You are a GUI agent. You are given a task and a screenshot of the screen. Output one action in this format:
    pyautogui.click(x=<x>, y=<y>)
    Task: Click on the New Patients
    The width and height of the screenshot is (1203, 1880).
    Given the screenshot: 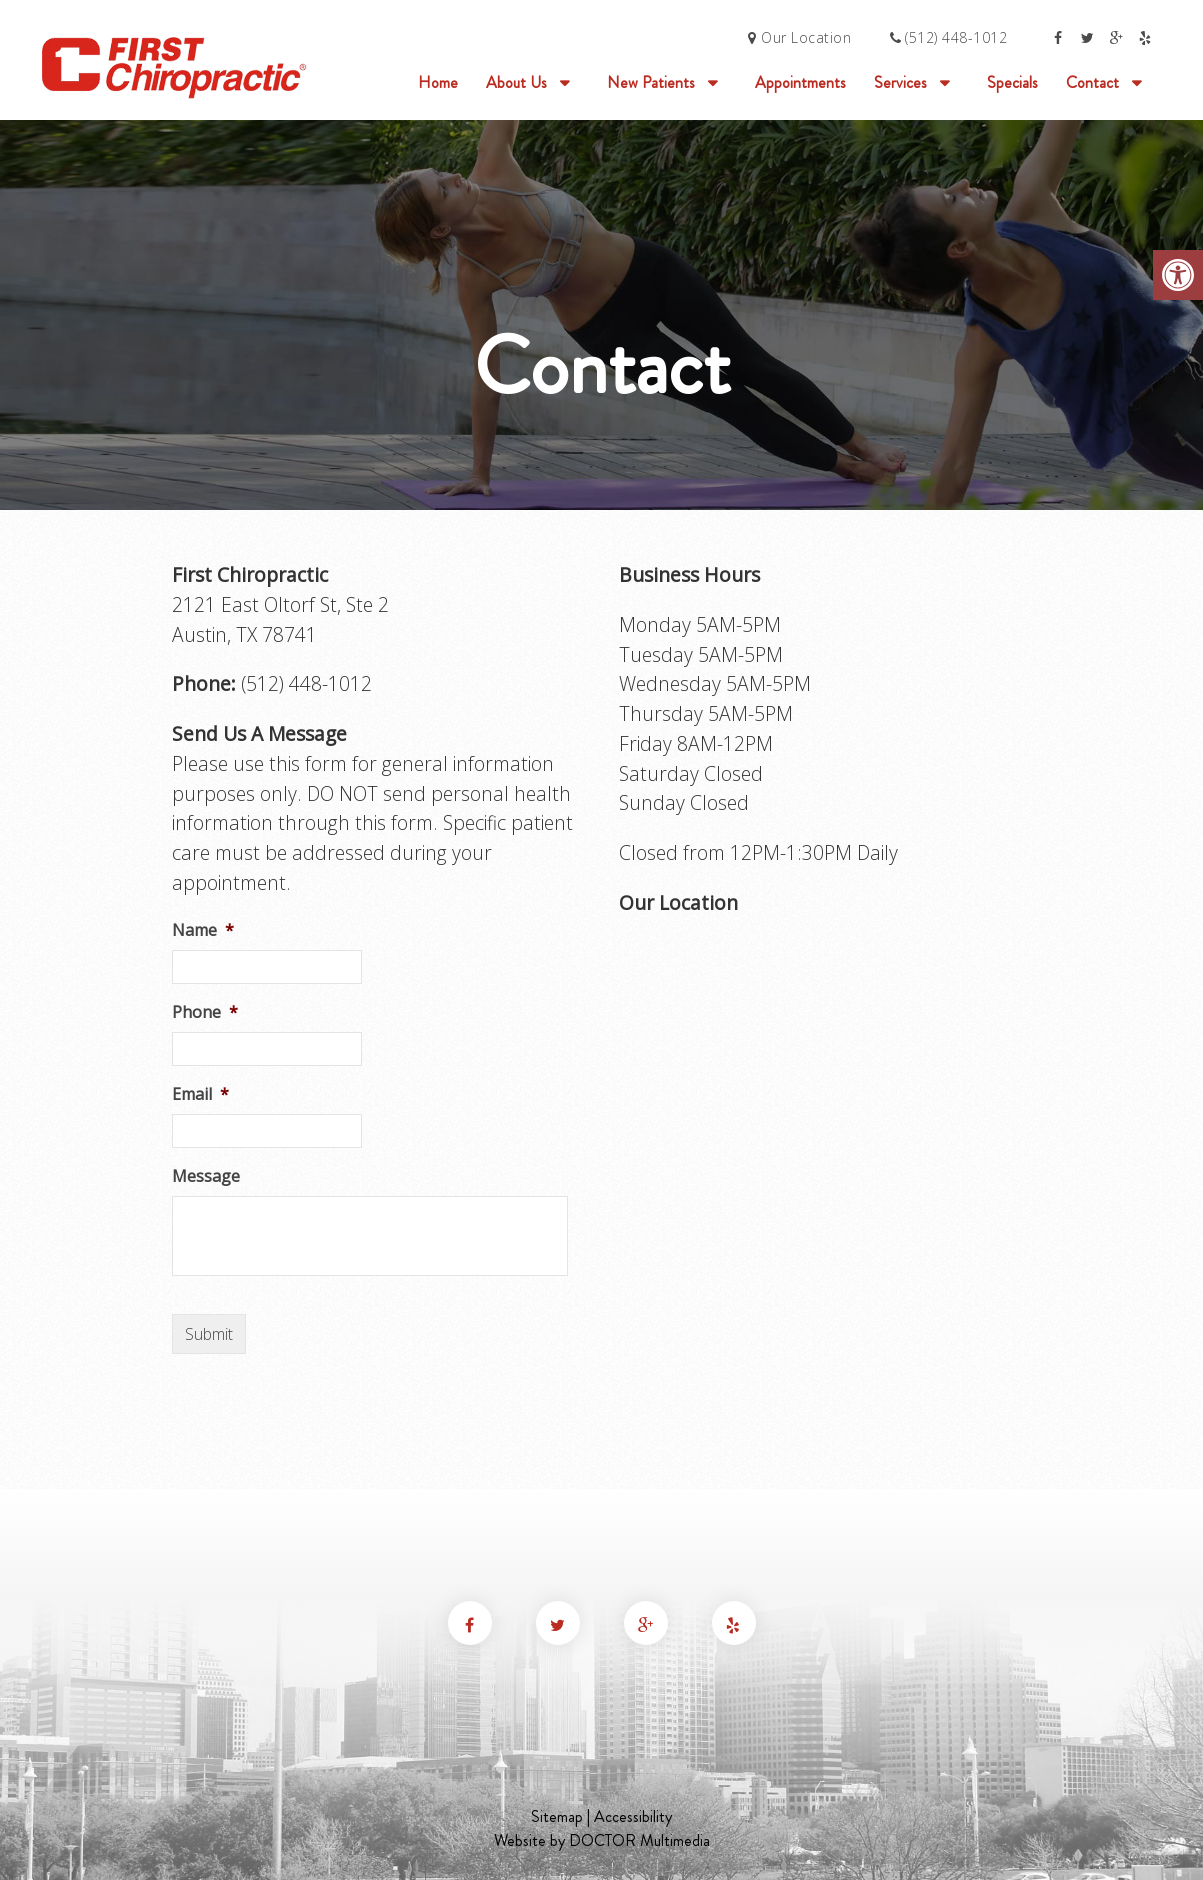 What is the action you would take?
    pyautogui.click(x=651, y=82)
    